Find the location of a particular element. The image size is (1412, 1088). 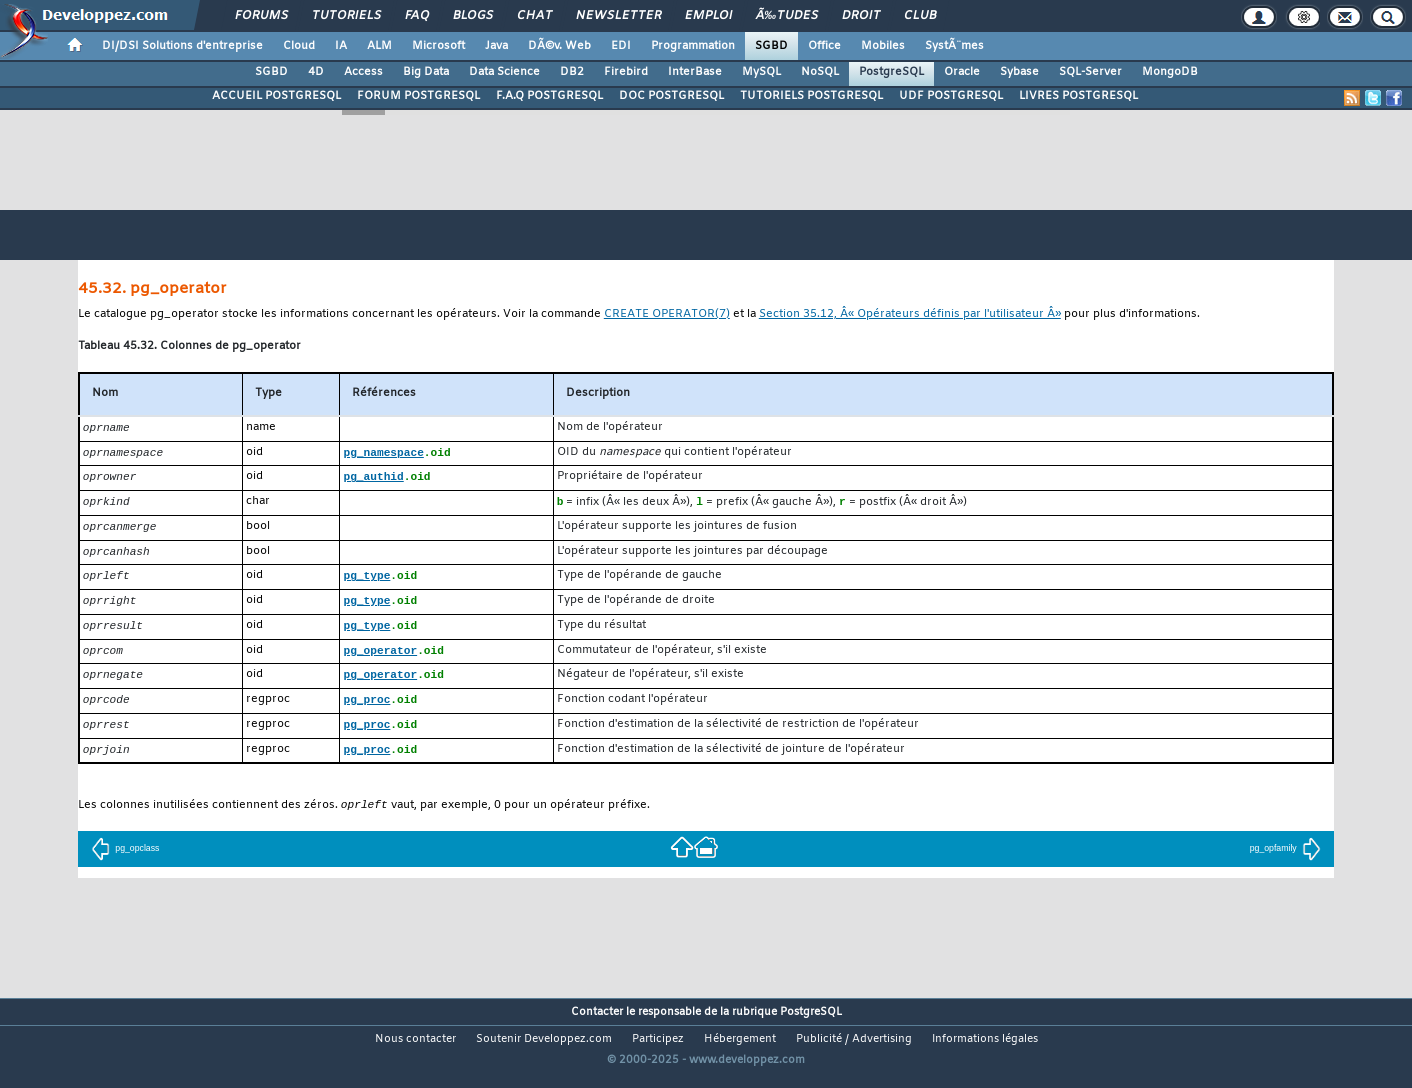

MongoDB is located at coordinates (1170, 72).